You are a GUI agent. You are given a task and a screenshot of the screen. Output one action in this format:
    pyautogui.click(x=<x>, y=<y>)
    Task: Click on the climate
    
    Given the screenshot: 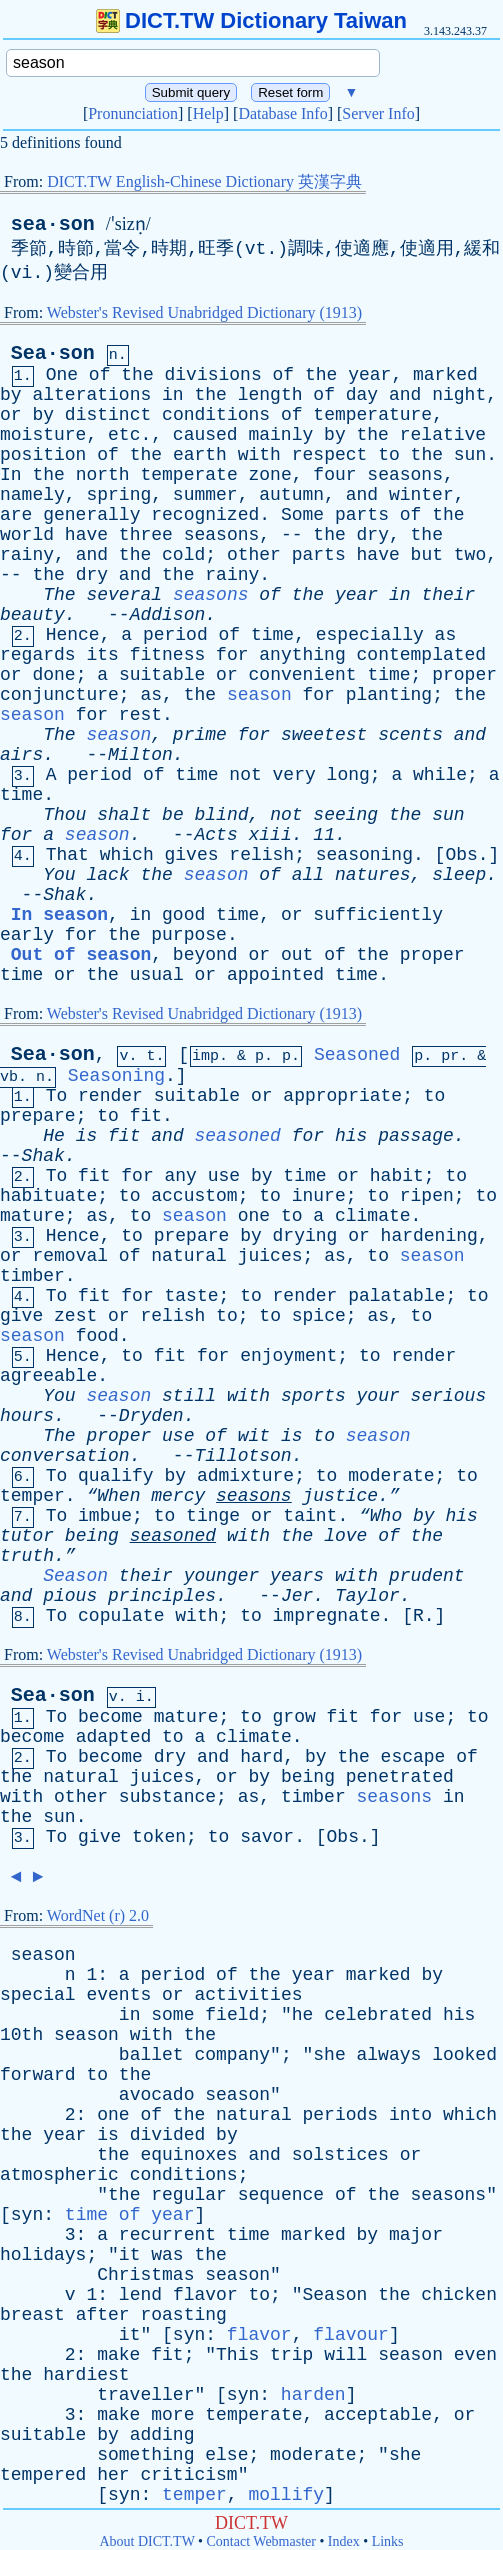 What is the action you would take?
    pyautogui.click(x=373, y=1216)
    